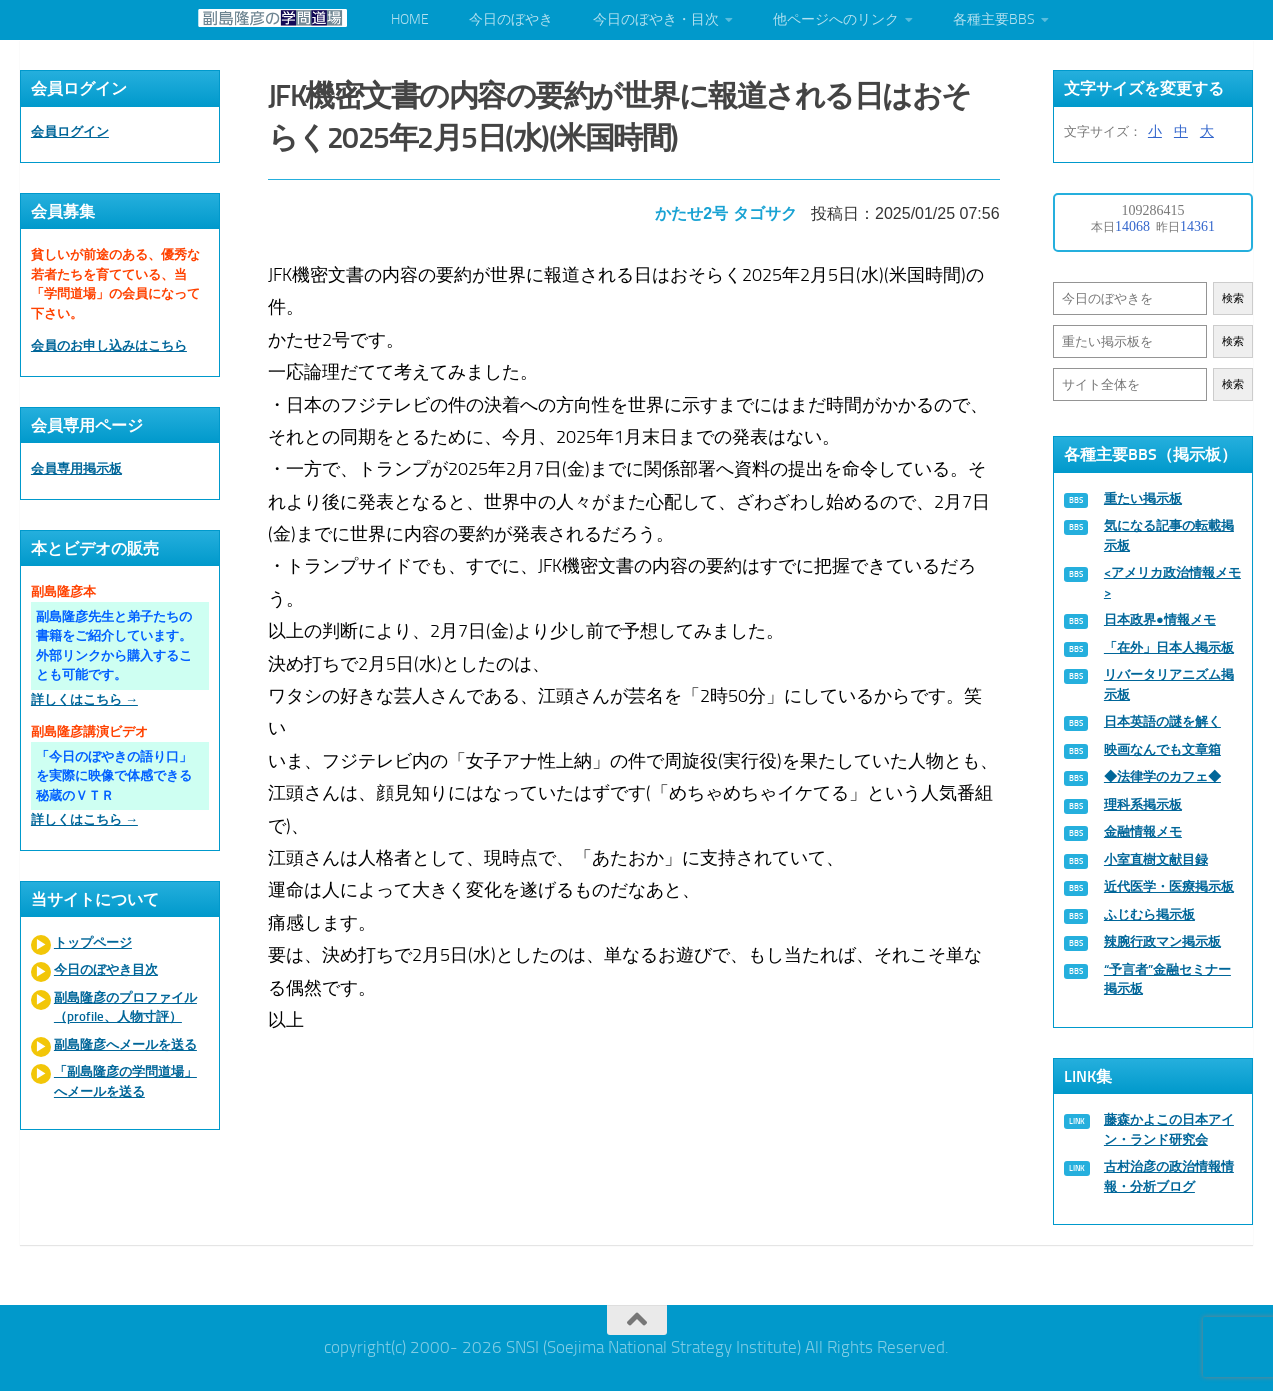  I want to click on 詳しくはこちら →, so click(84, 699).